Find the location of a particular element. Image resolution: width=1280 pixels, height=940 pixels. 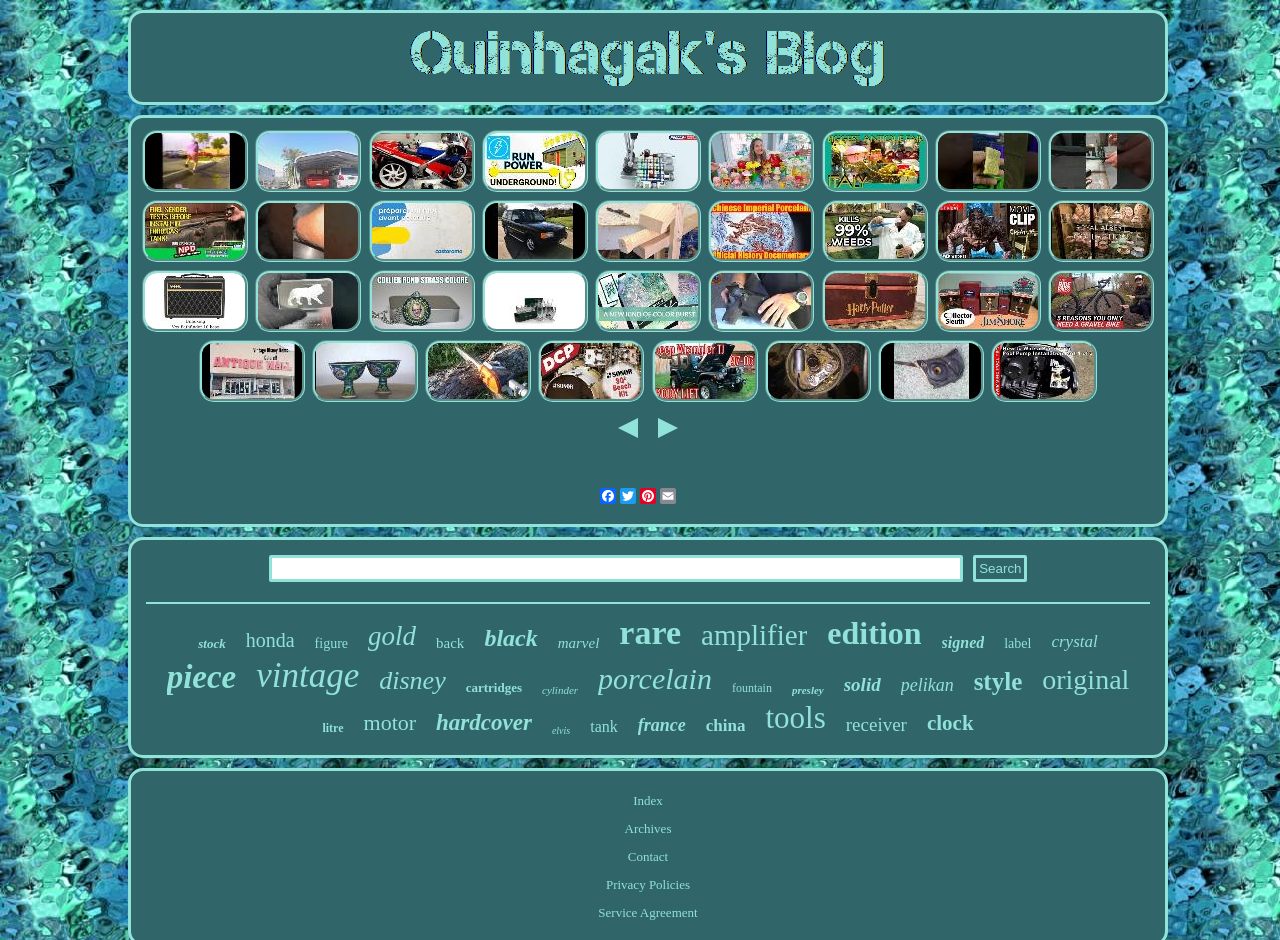

signed is located at coordinates (963, 642).